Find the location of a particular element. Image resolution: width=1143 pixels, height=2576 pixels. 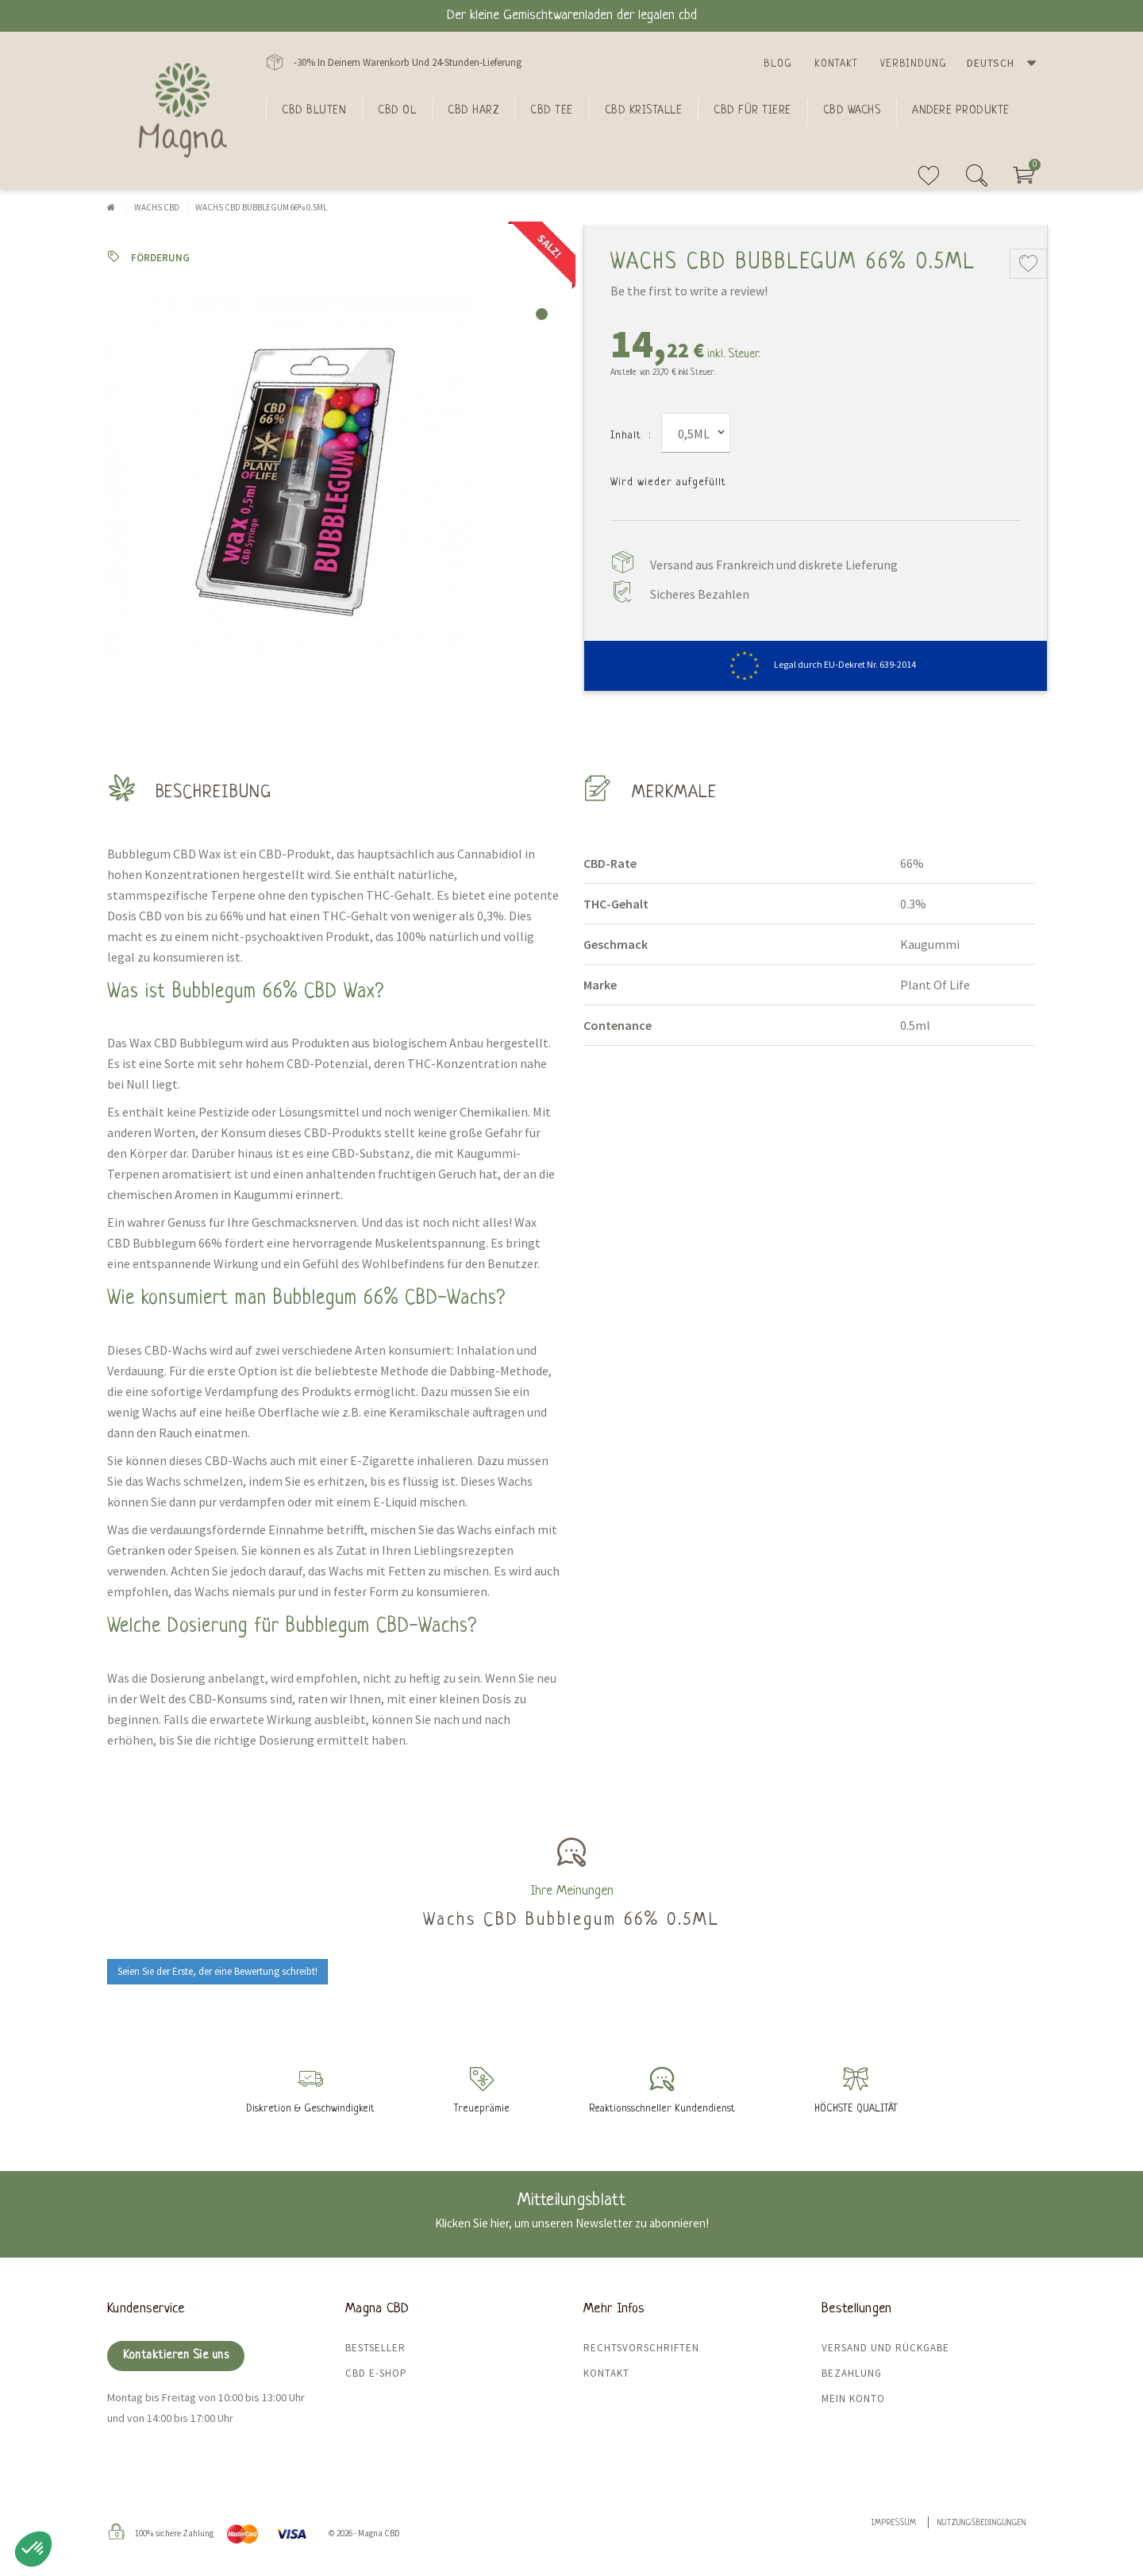

Rechtsvorschriften is located at coordinates (641, 2347).